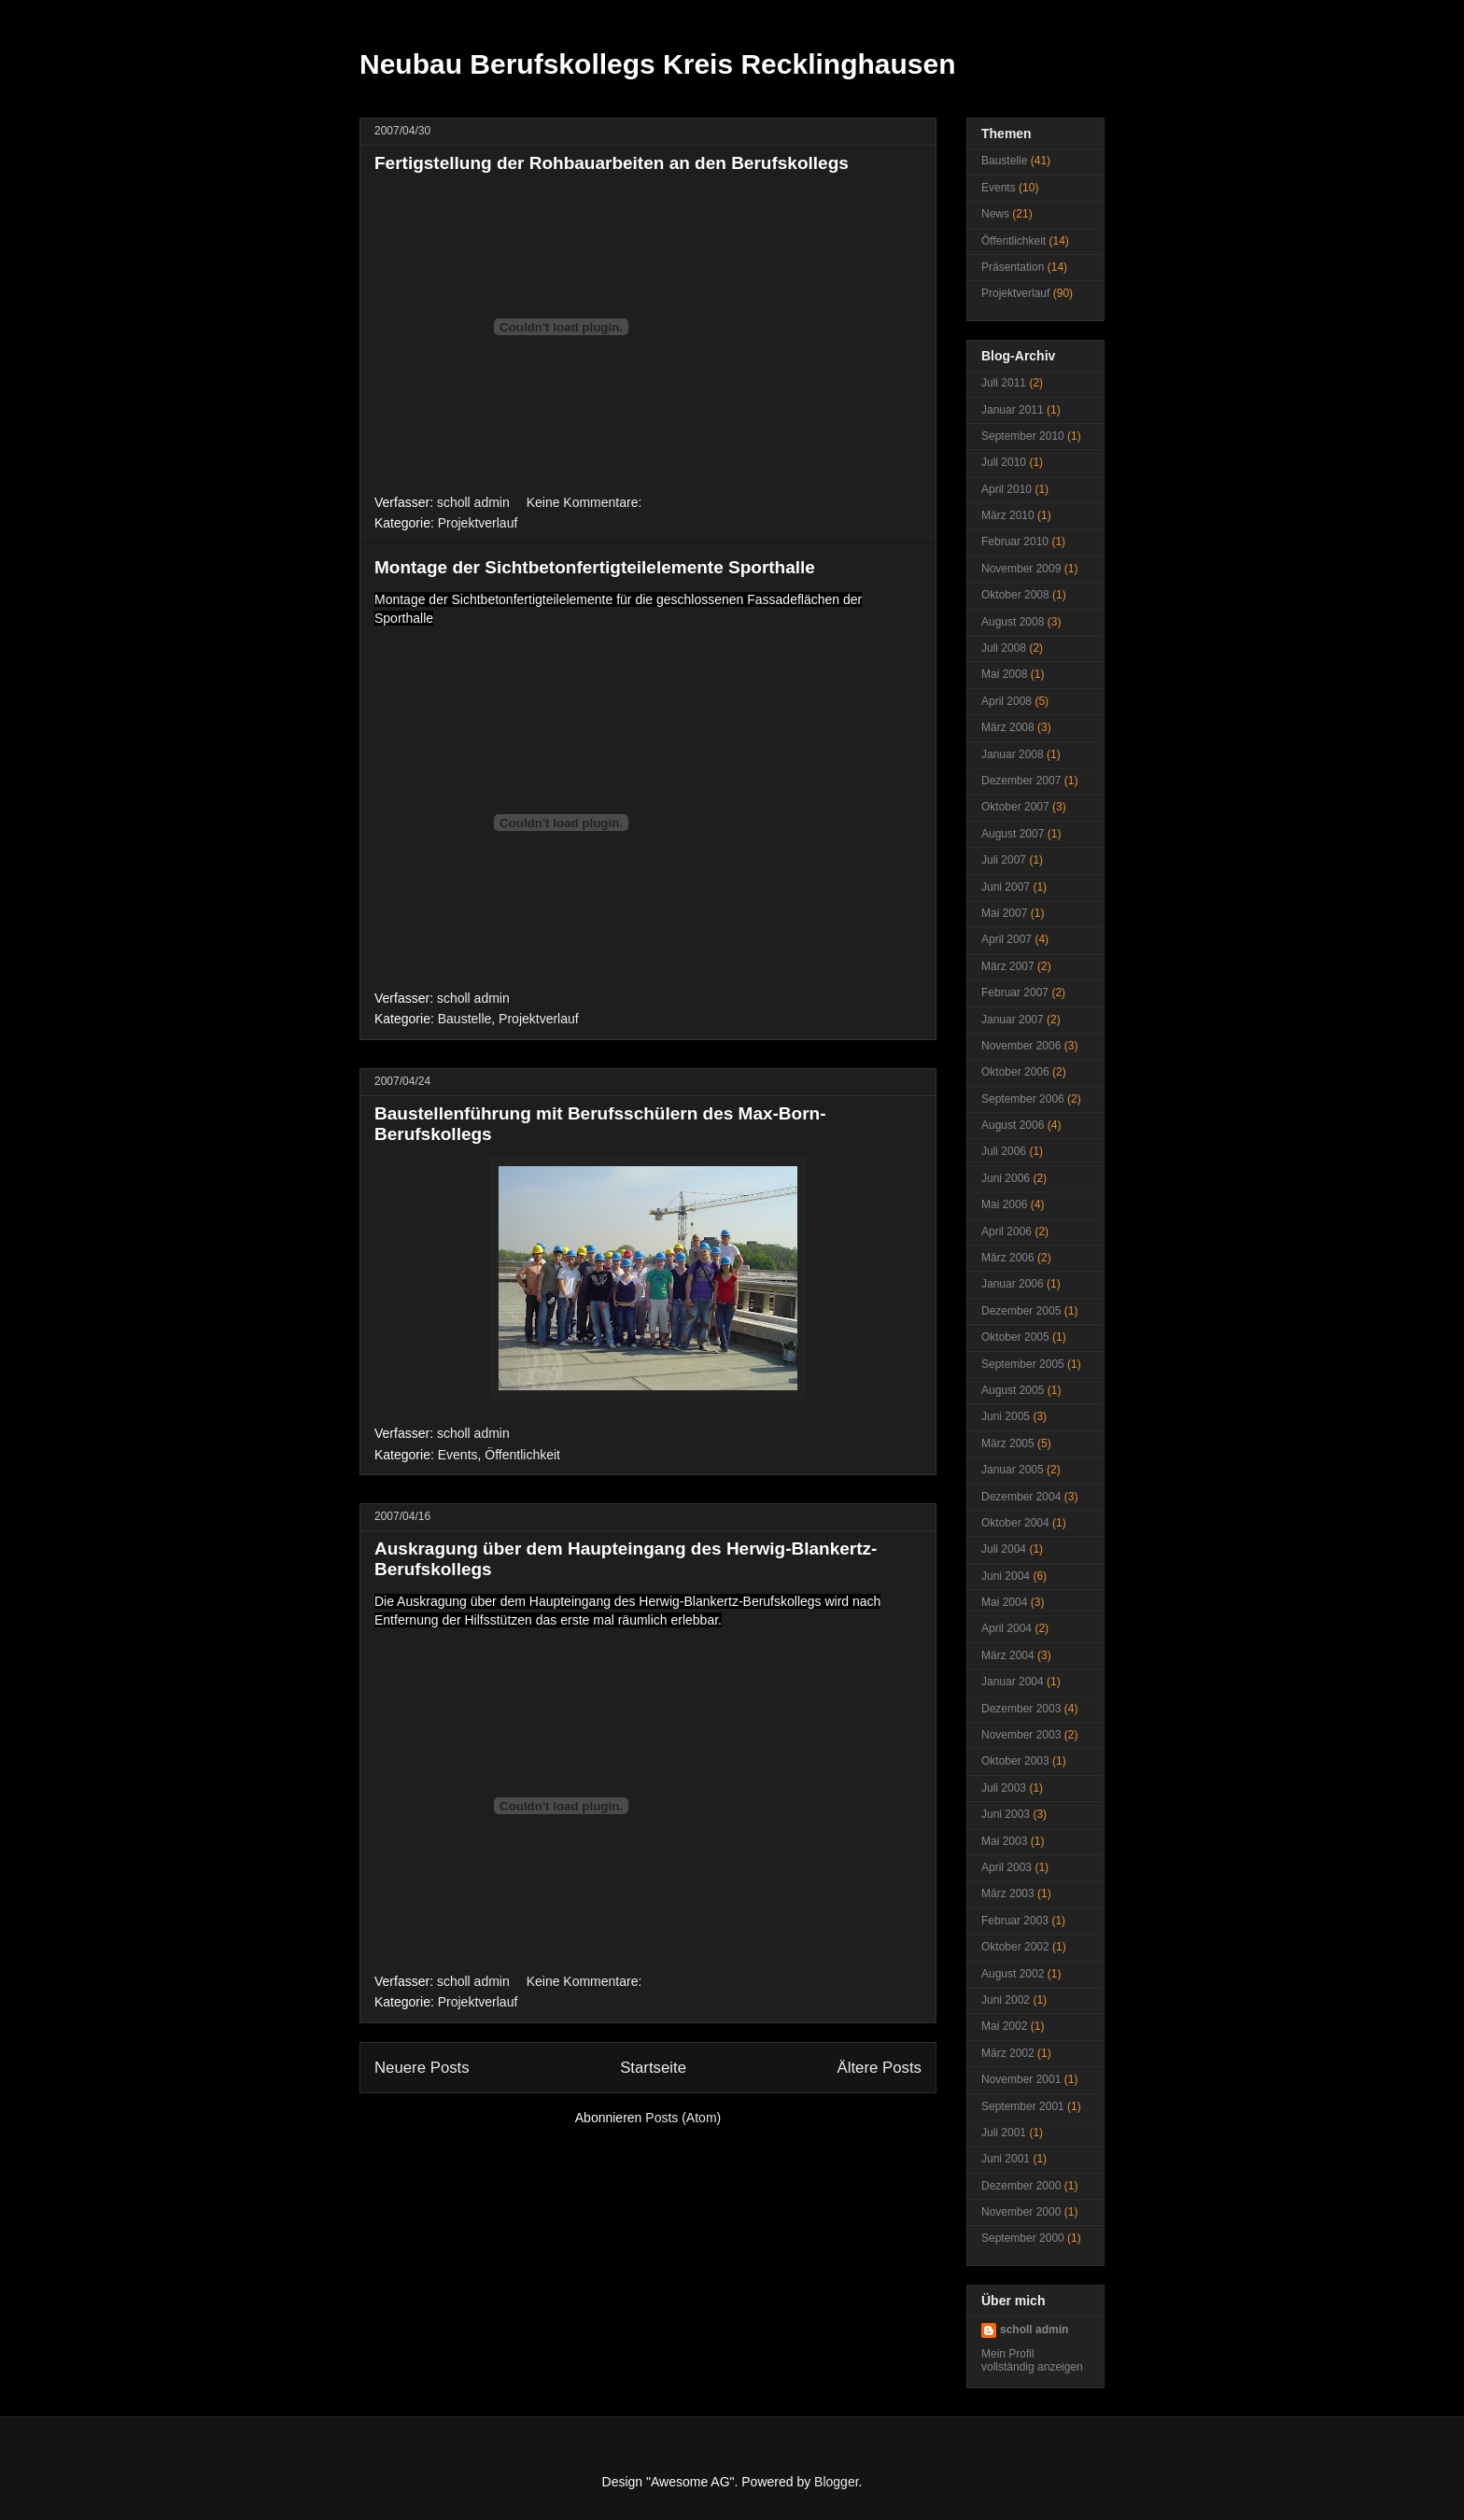  Describe the element at coordinates (1003, 1549) in the screenshot. I see `Juli 2004` at that location.